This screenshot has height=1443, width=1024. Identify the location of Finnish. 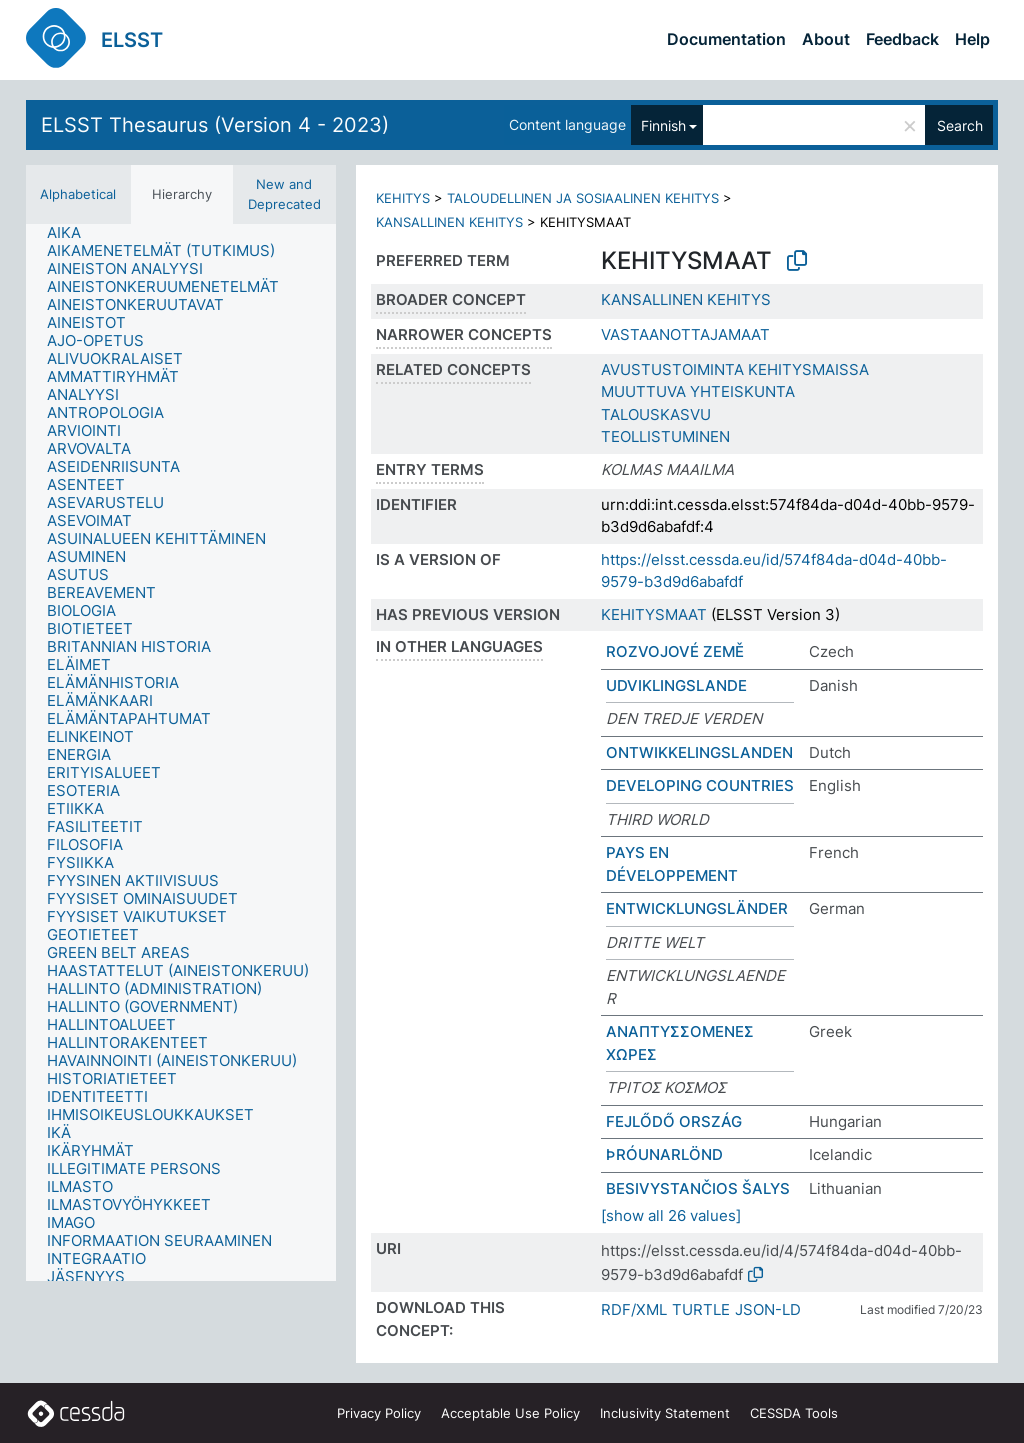
(663, 125).